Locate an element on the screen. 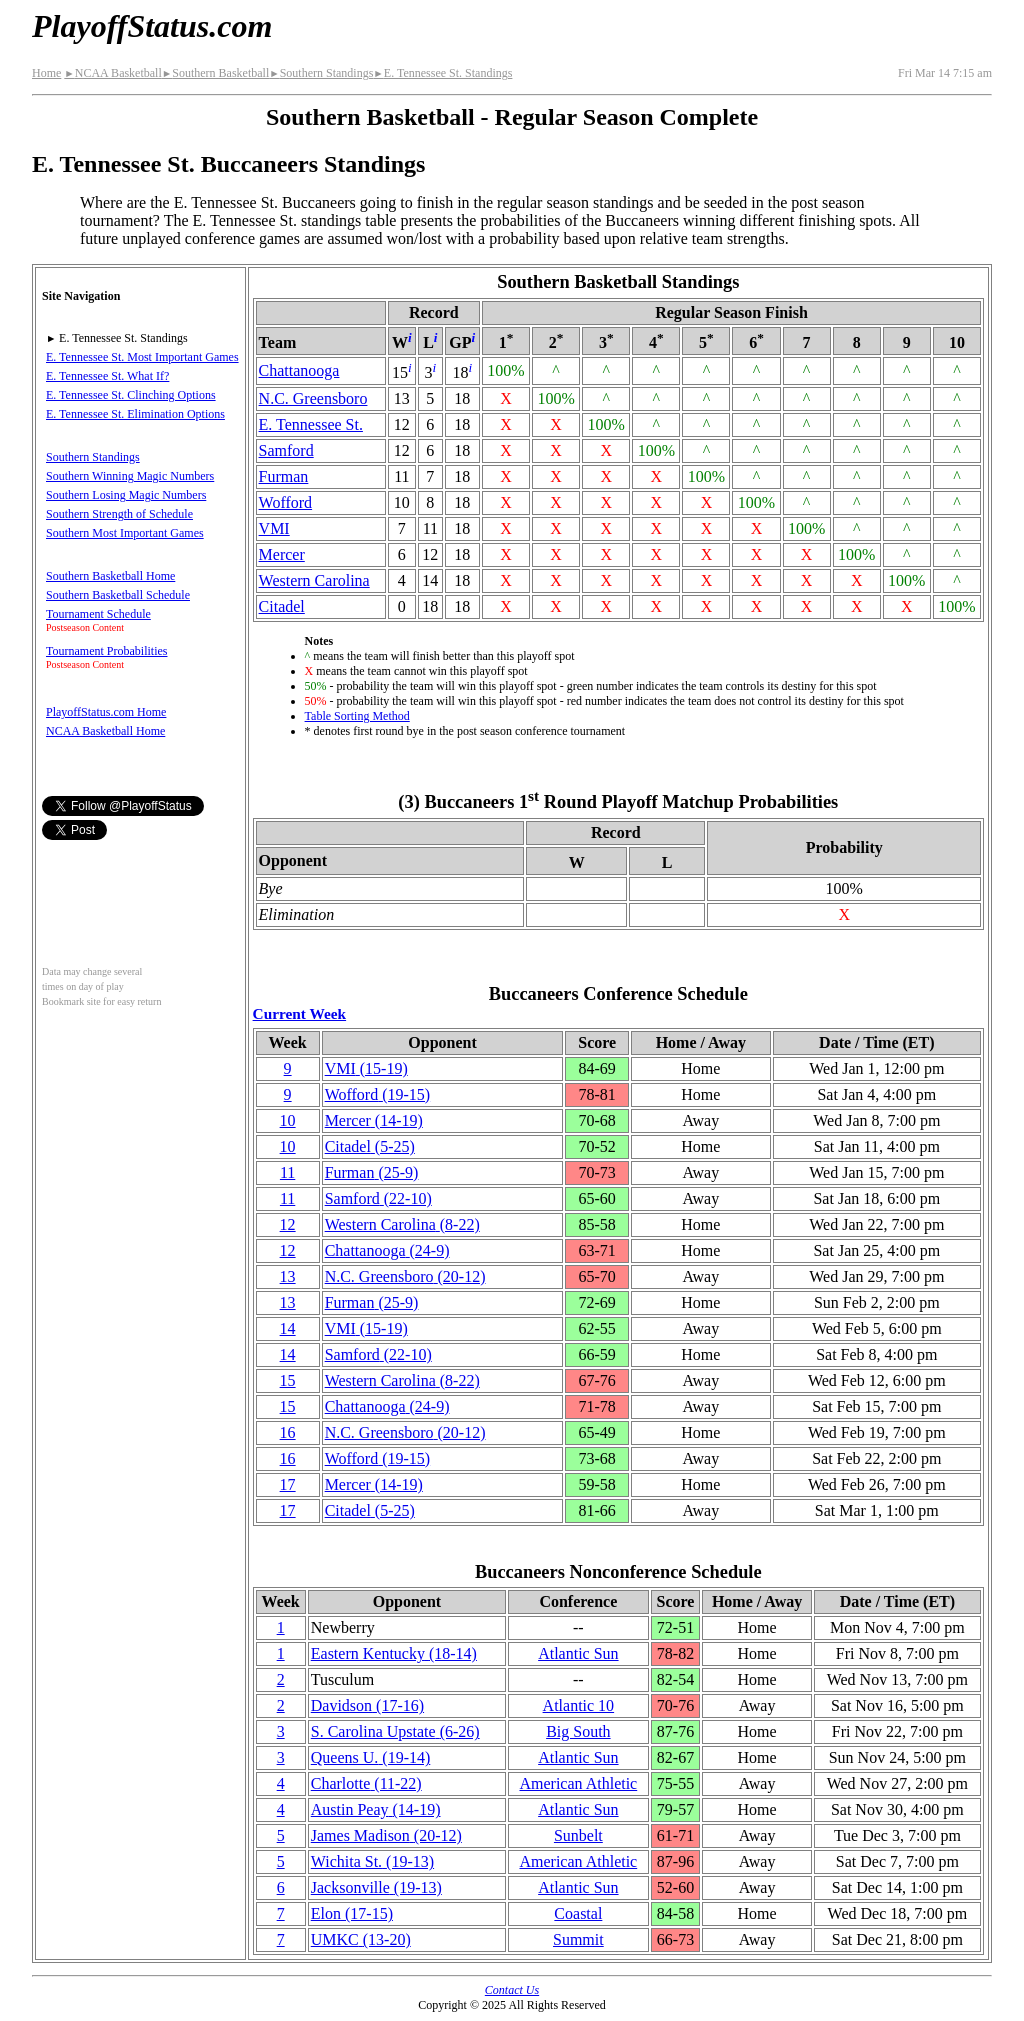 This screenshot has height=2021, width=1024. Southern Basketball Schedule is located at coordinates (118, 595).